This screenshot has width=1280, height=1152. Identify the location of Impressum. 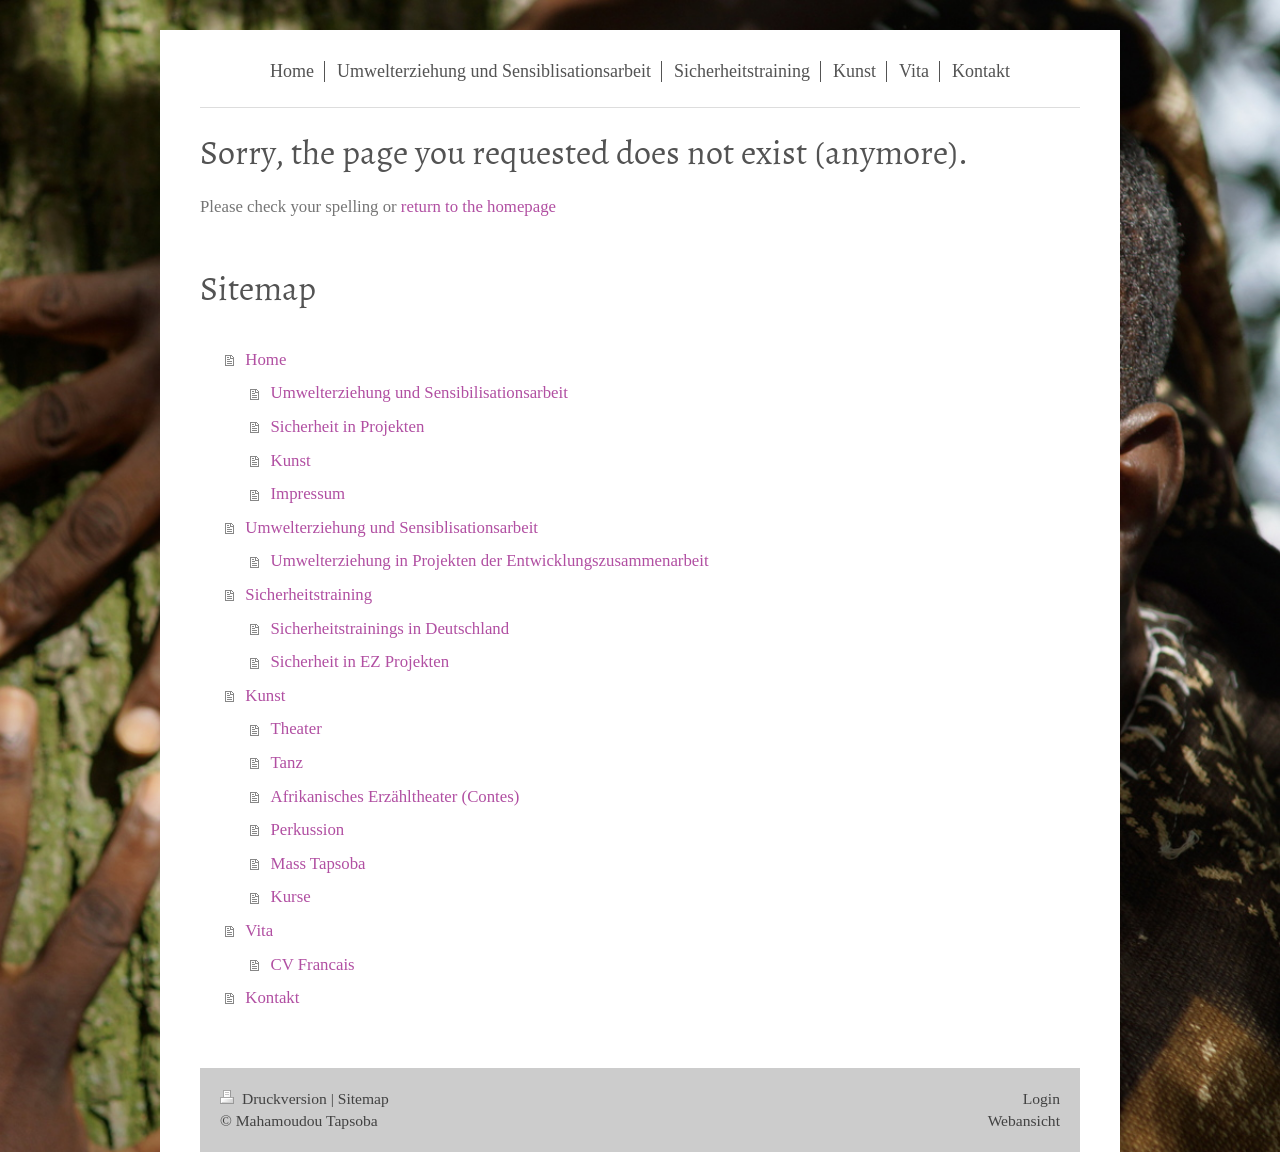
(308, 493).